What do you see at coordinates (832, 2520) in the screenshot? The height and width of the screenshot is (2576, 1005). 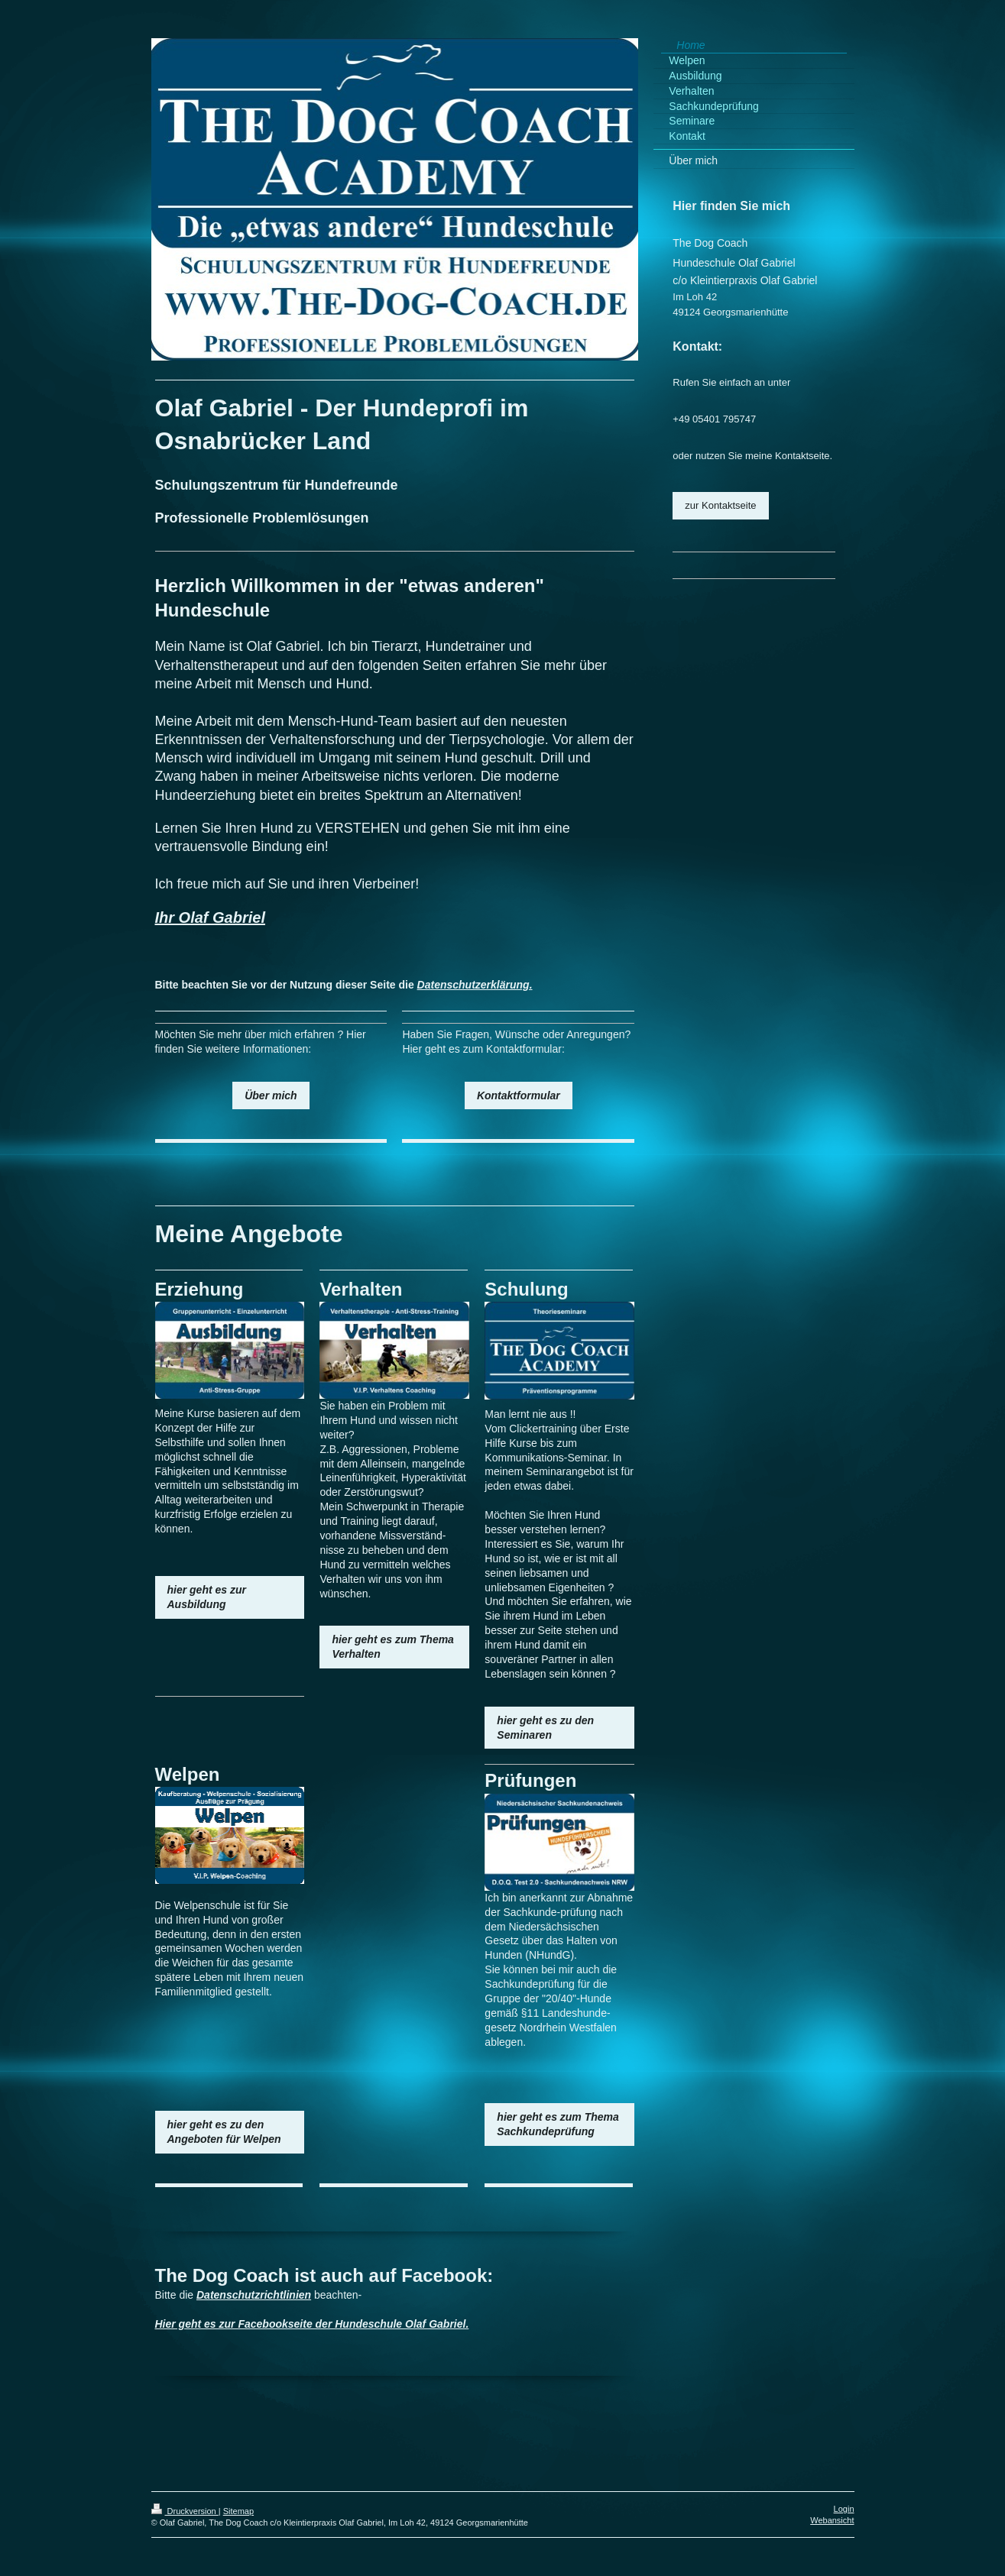 I see `Webansicht` at bounding box center [832, 2520].